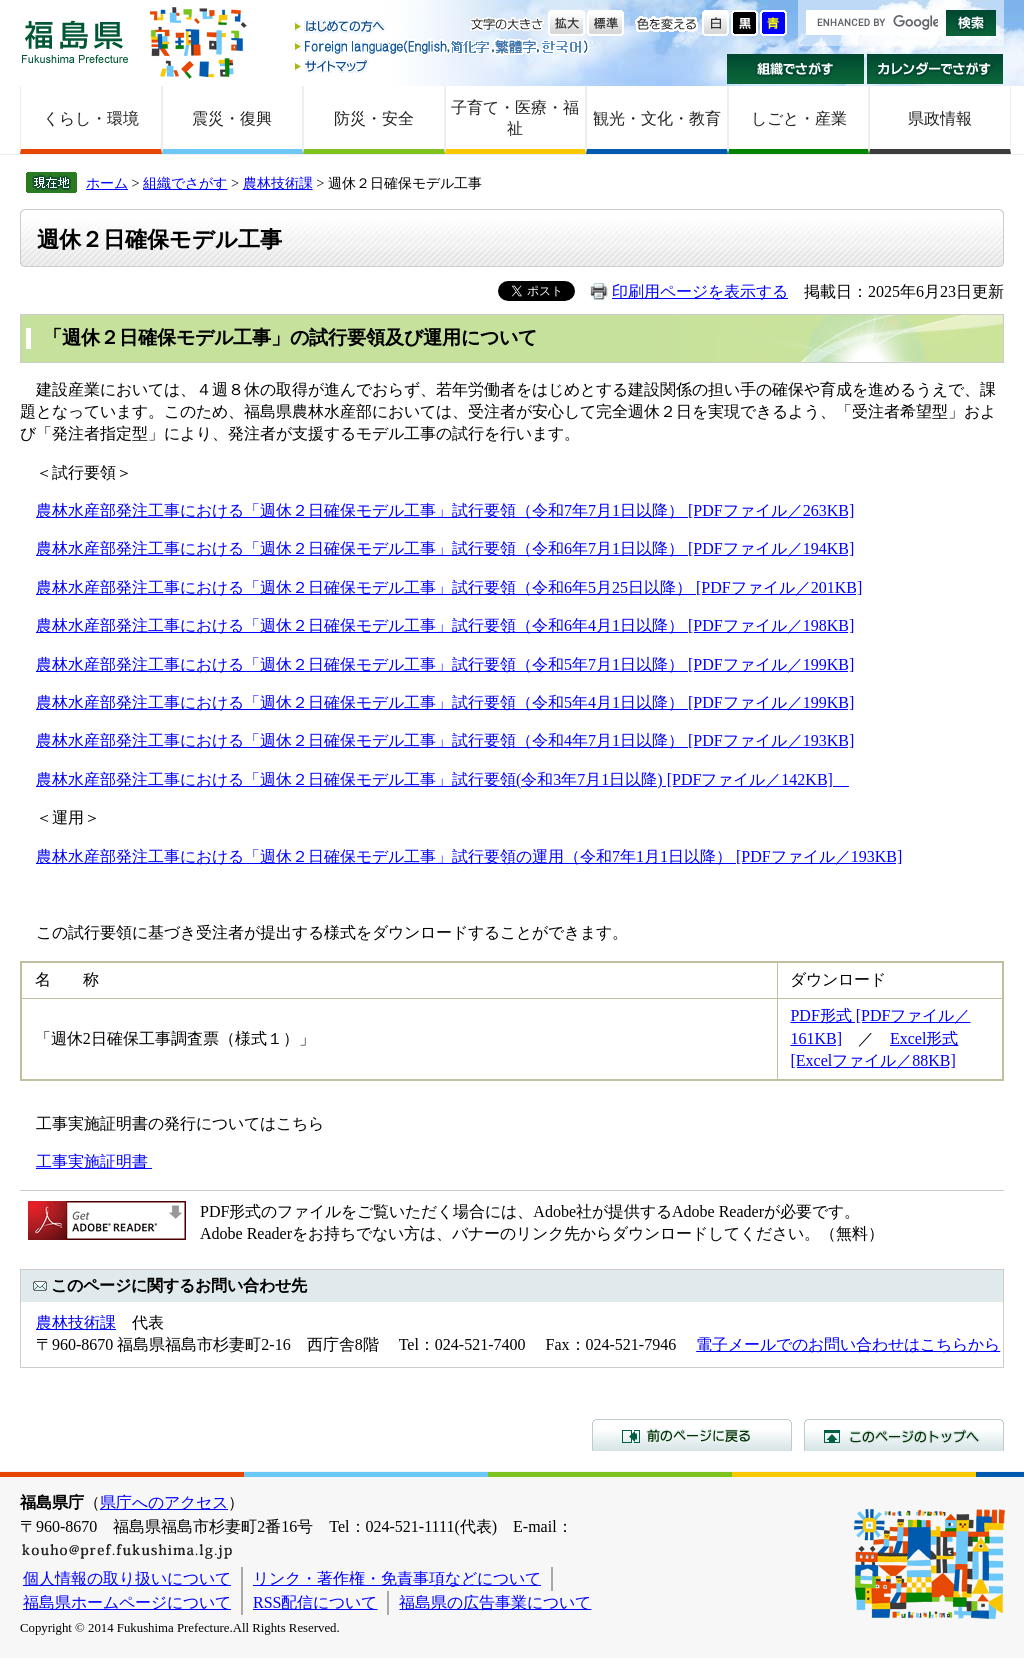 The image size is (1024, 1658). Describe the element at coordinates (91, 118) in the screenshot. I see `くらし・環境` at that location.